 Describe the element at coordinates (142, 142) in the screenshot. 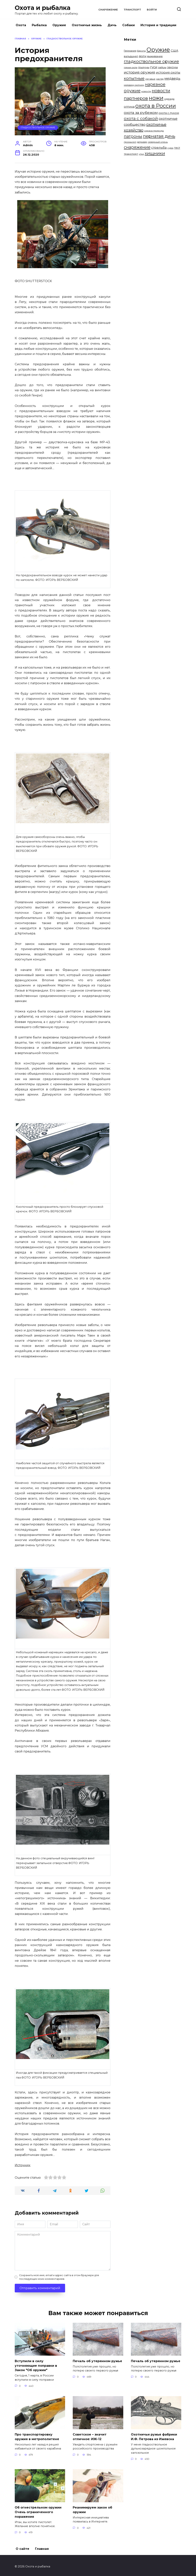

I see `ретривер [ретривер (4 элемента)]` at that location.